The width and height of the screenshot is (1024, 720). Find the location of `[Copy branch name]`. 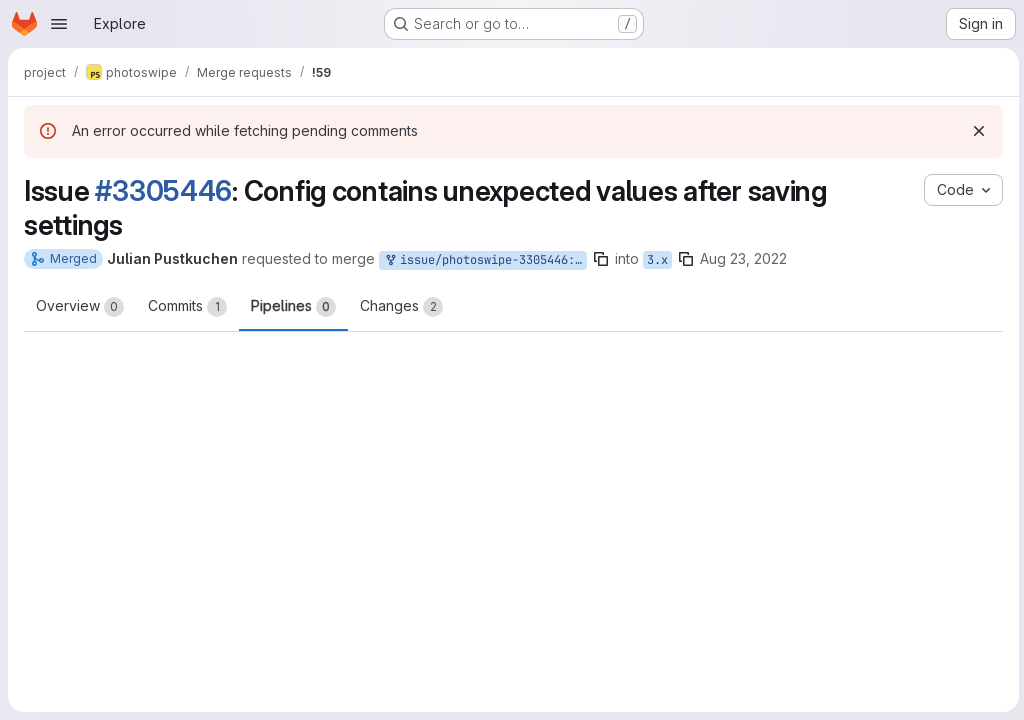

[Copy branch name] is located at coordinates (601, 259).